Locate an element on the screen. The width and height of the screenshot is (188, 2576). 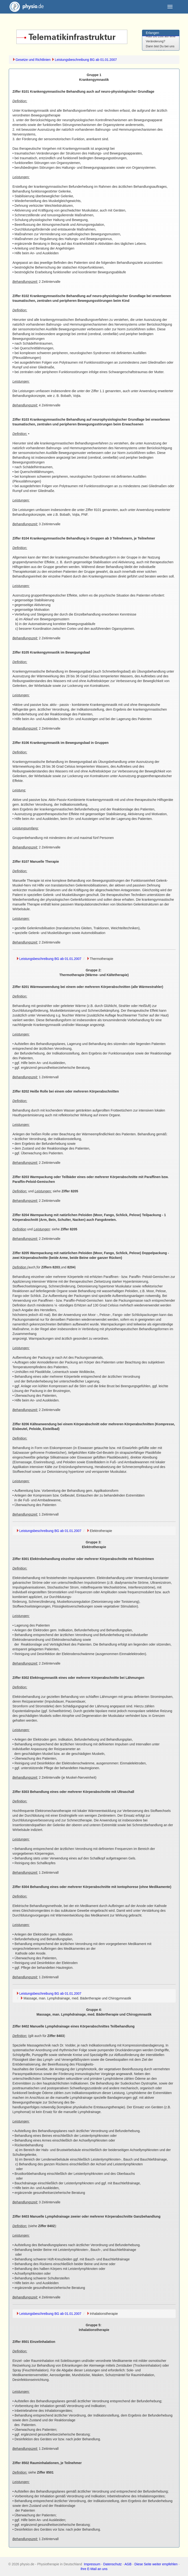
Ziffer 8302 Elektrogymnastik eines oder mehrerer Körperabschnitte bei Lähmungen is located at coordinates (78, 1678).